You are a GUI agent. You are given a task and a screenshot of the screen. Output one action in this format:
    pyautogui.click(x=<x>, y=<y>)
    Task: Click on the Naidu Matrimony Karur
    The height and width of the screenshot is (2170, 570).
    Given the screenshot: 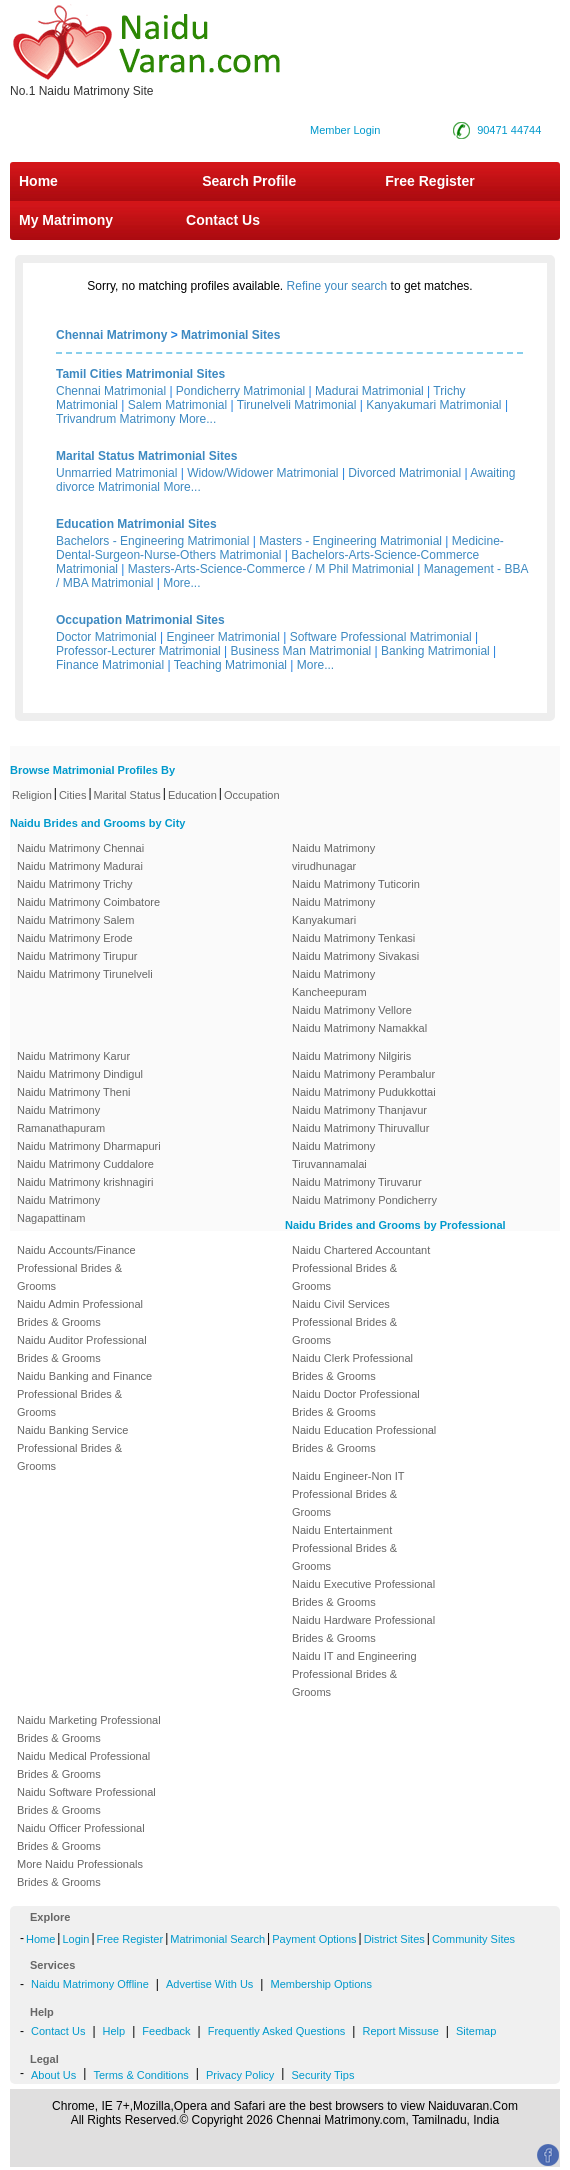 What is the action you would take?
    pyautogui.click(x=73, y=1056)
    